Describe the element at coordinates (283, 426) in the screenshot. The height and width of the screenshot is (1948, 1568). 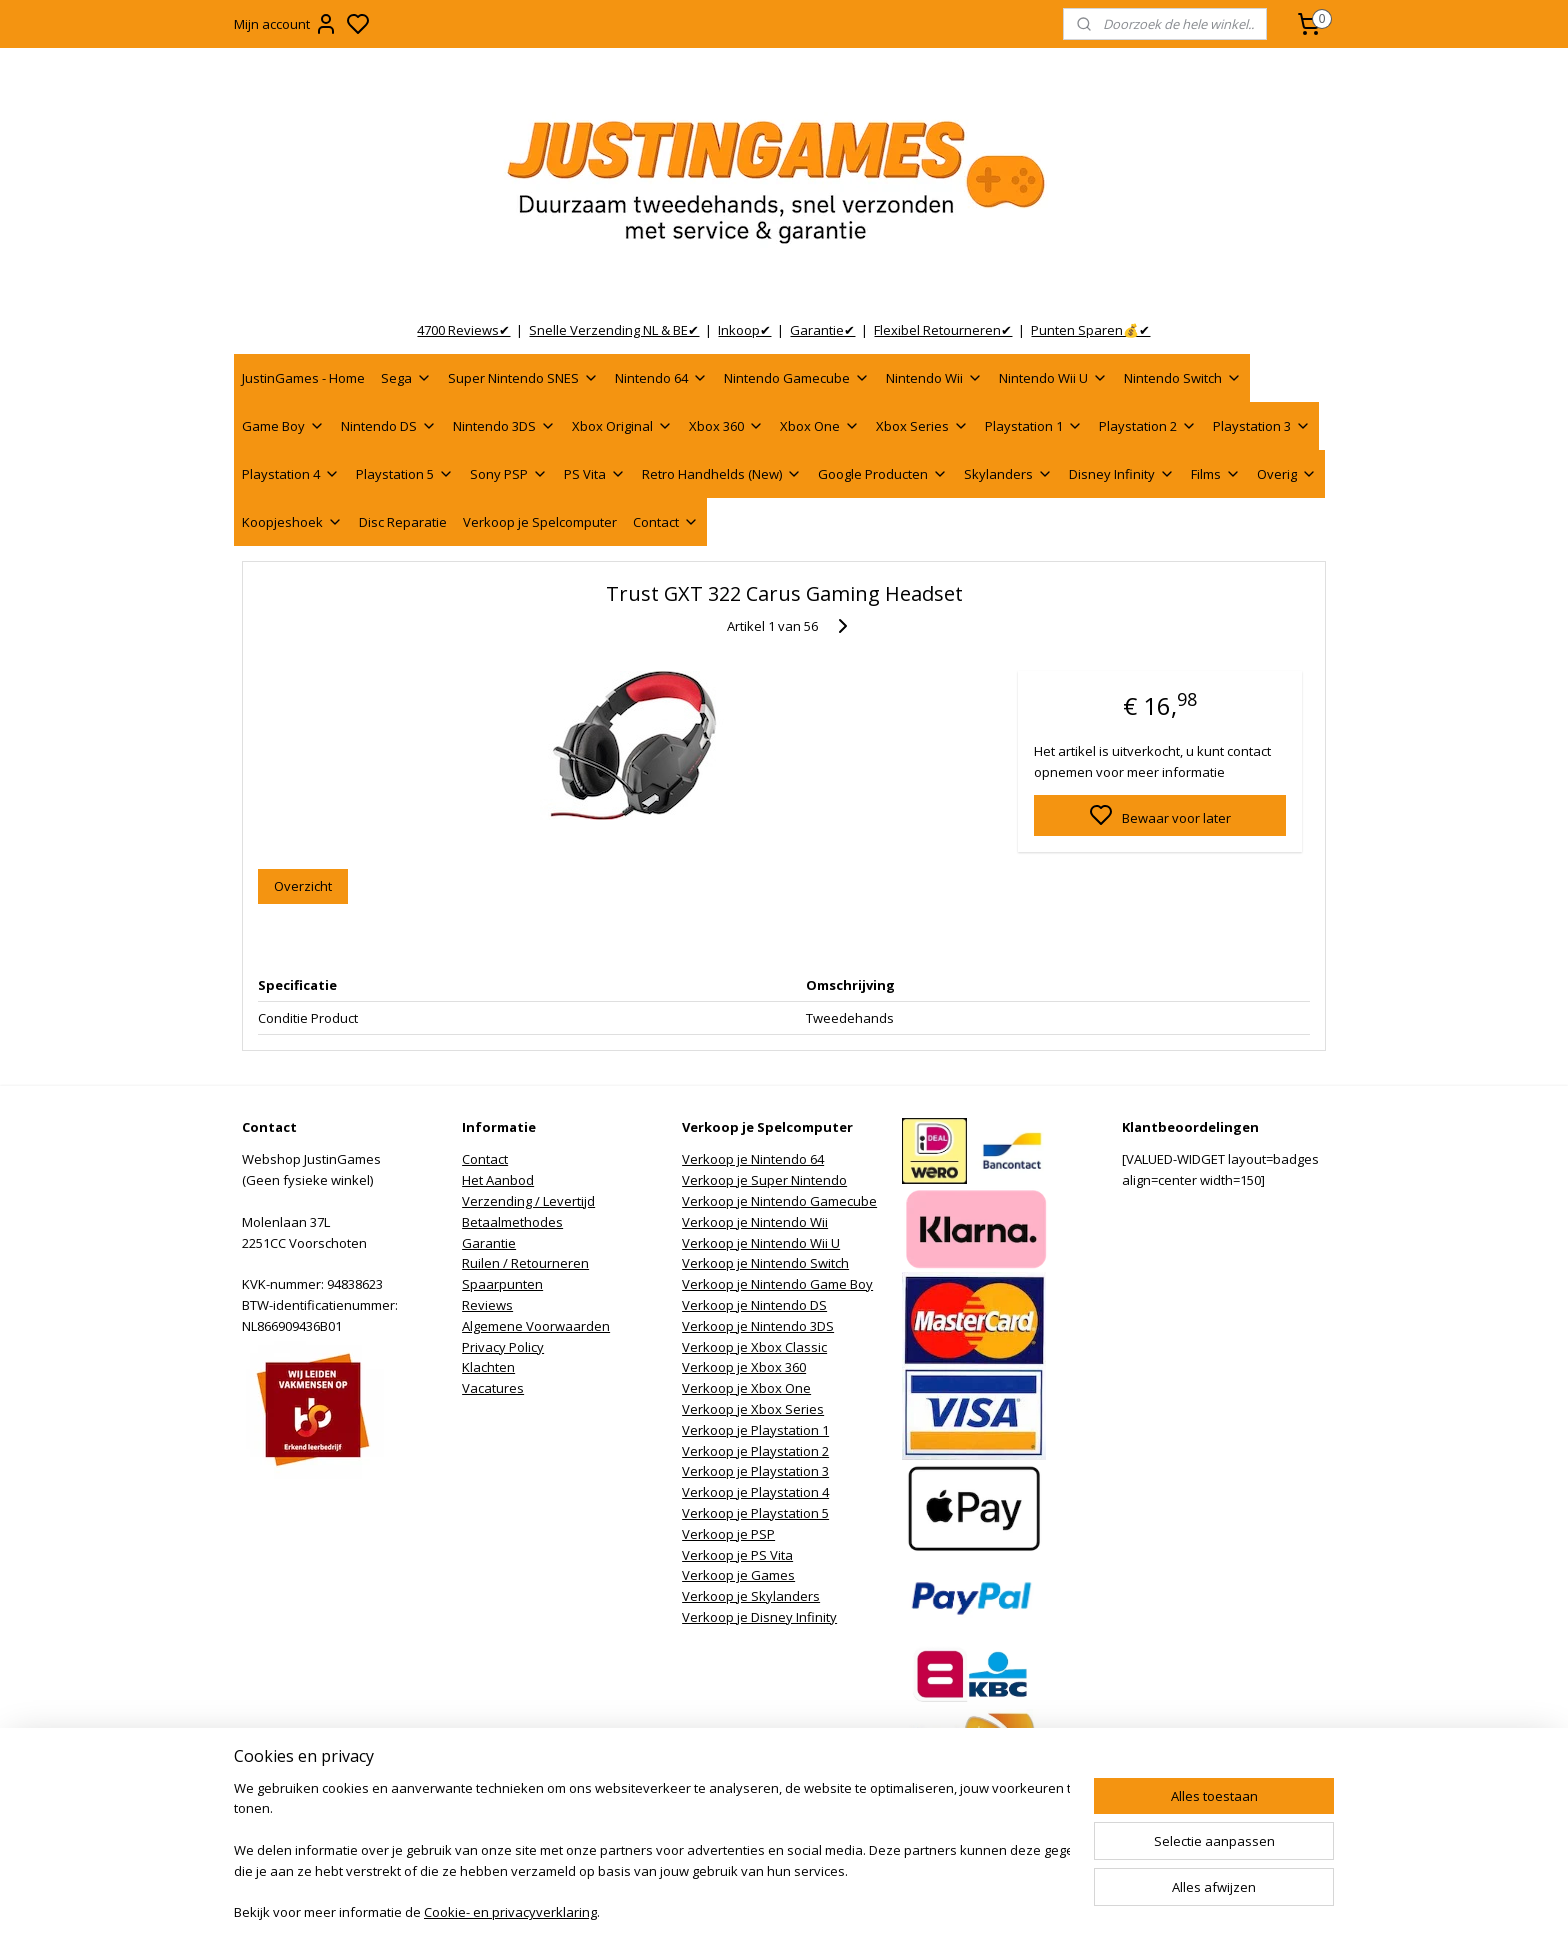
I see `Game Boy` at that location.